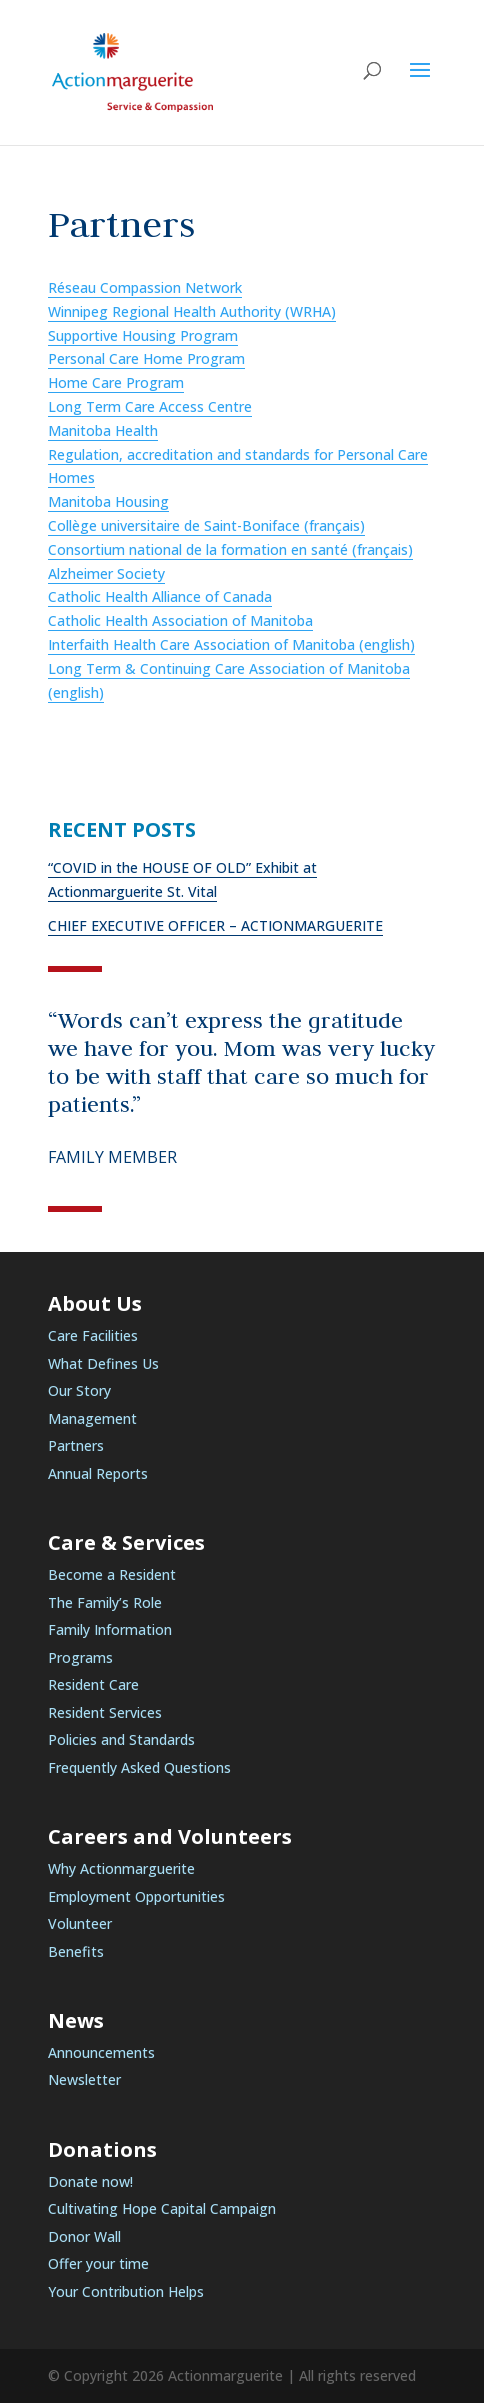 This screenshot has width=484, height=2403. What do you see at coordinates (192, 311) in the screenshot?
I see `Winnipeg Regional Health Authority (WRHA) [link]` at bounding box center [192, 311].